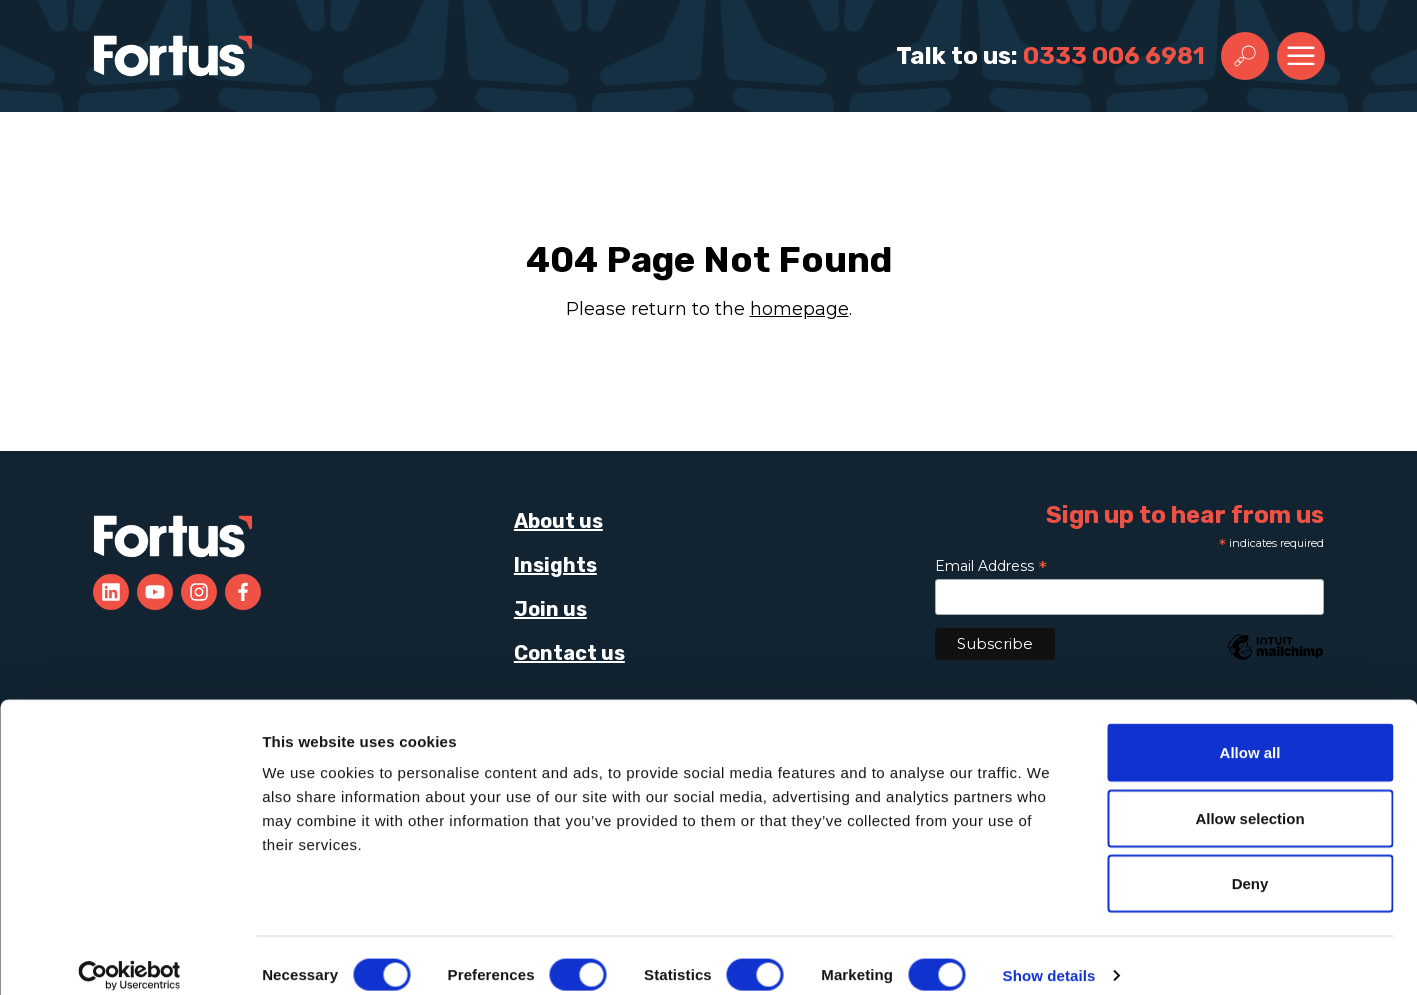 The image size is (1417, 995). Describe the element at coordinates (991, 566) in the screenshot. I see `Email Address` at that location.